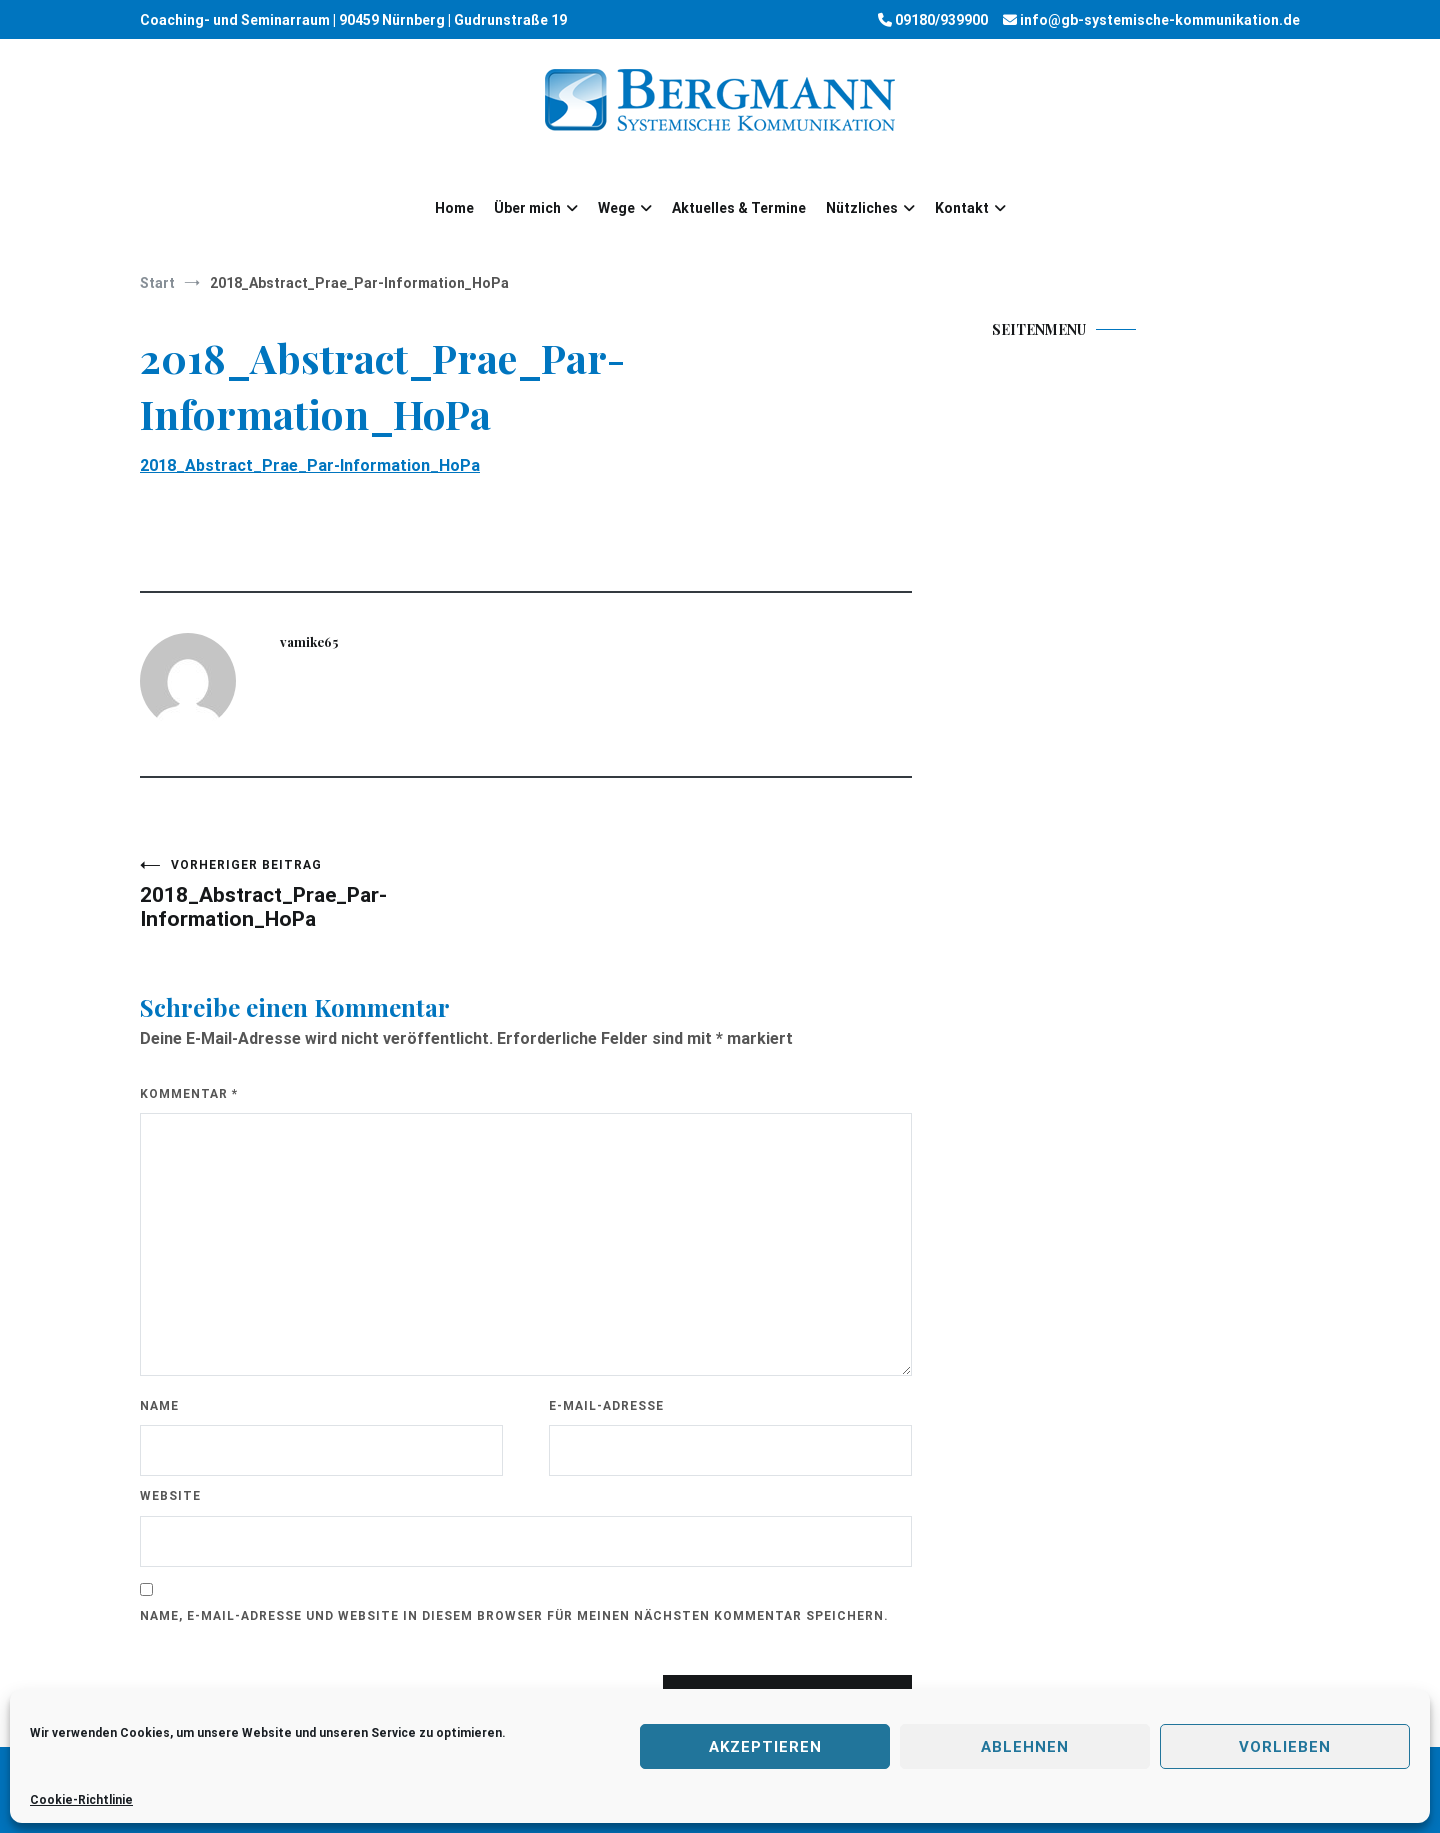  I want to click on Akzeptieren, so click(765, 1747).